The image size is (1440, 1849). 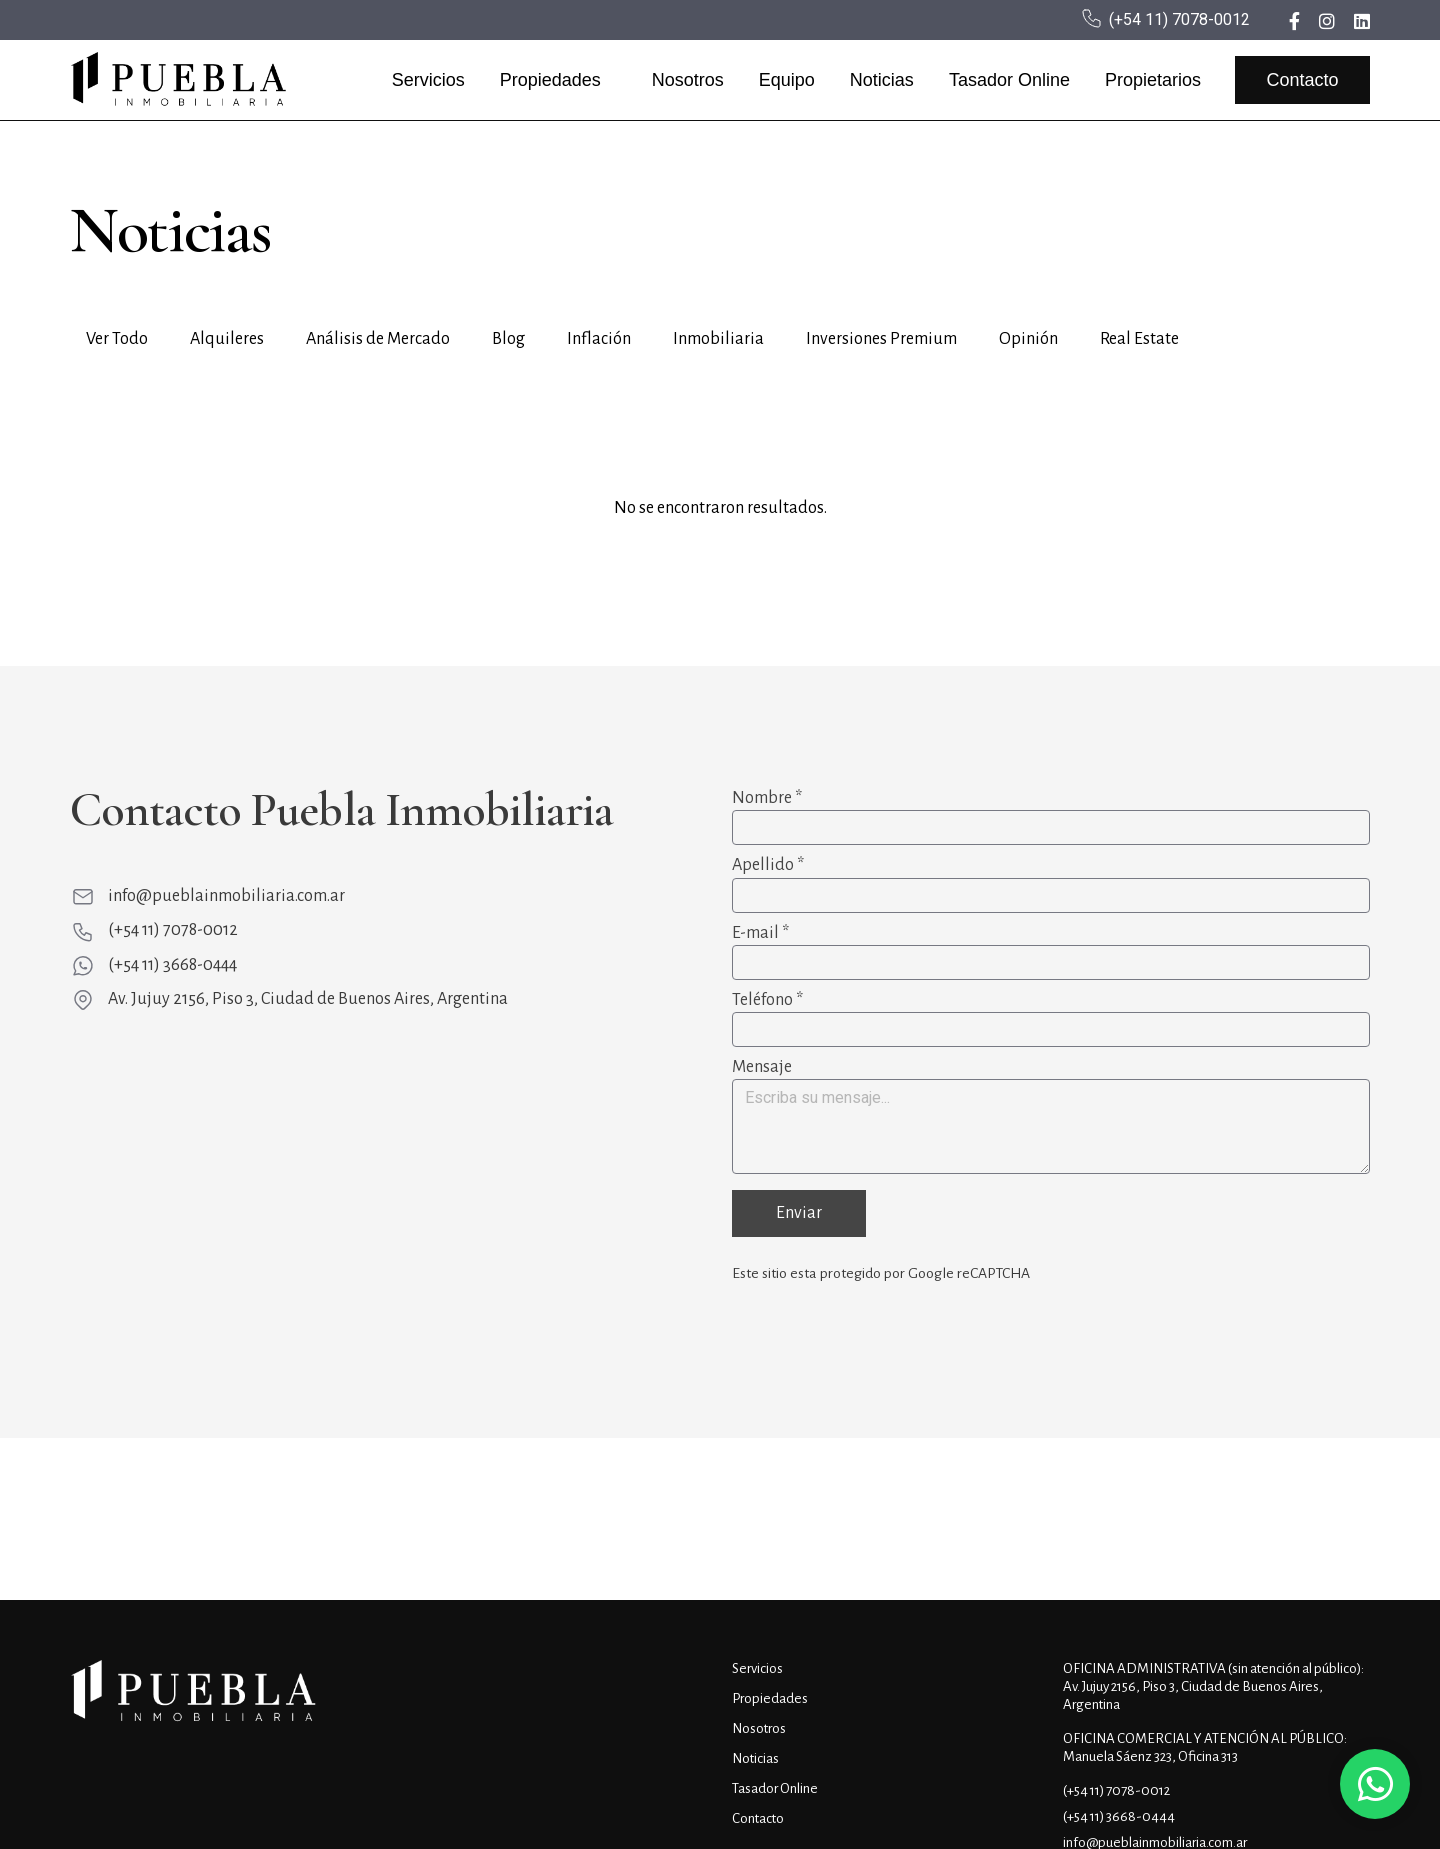 What do you see at coordinates (428, 80) in the screenshot?
I see `Servicios` at bounding box center [428, 80].